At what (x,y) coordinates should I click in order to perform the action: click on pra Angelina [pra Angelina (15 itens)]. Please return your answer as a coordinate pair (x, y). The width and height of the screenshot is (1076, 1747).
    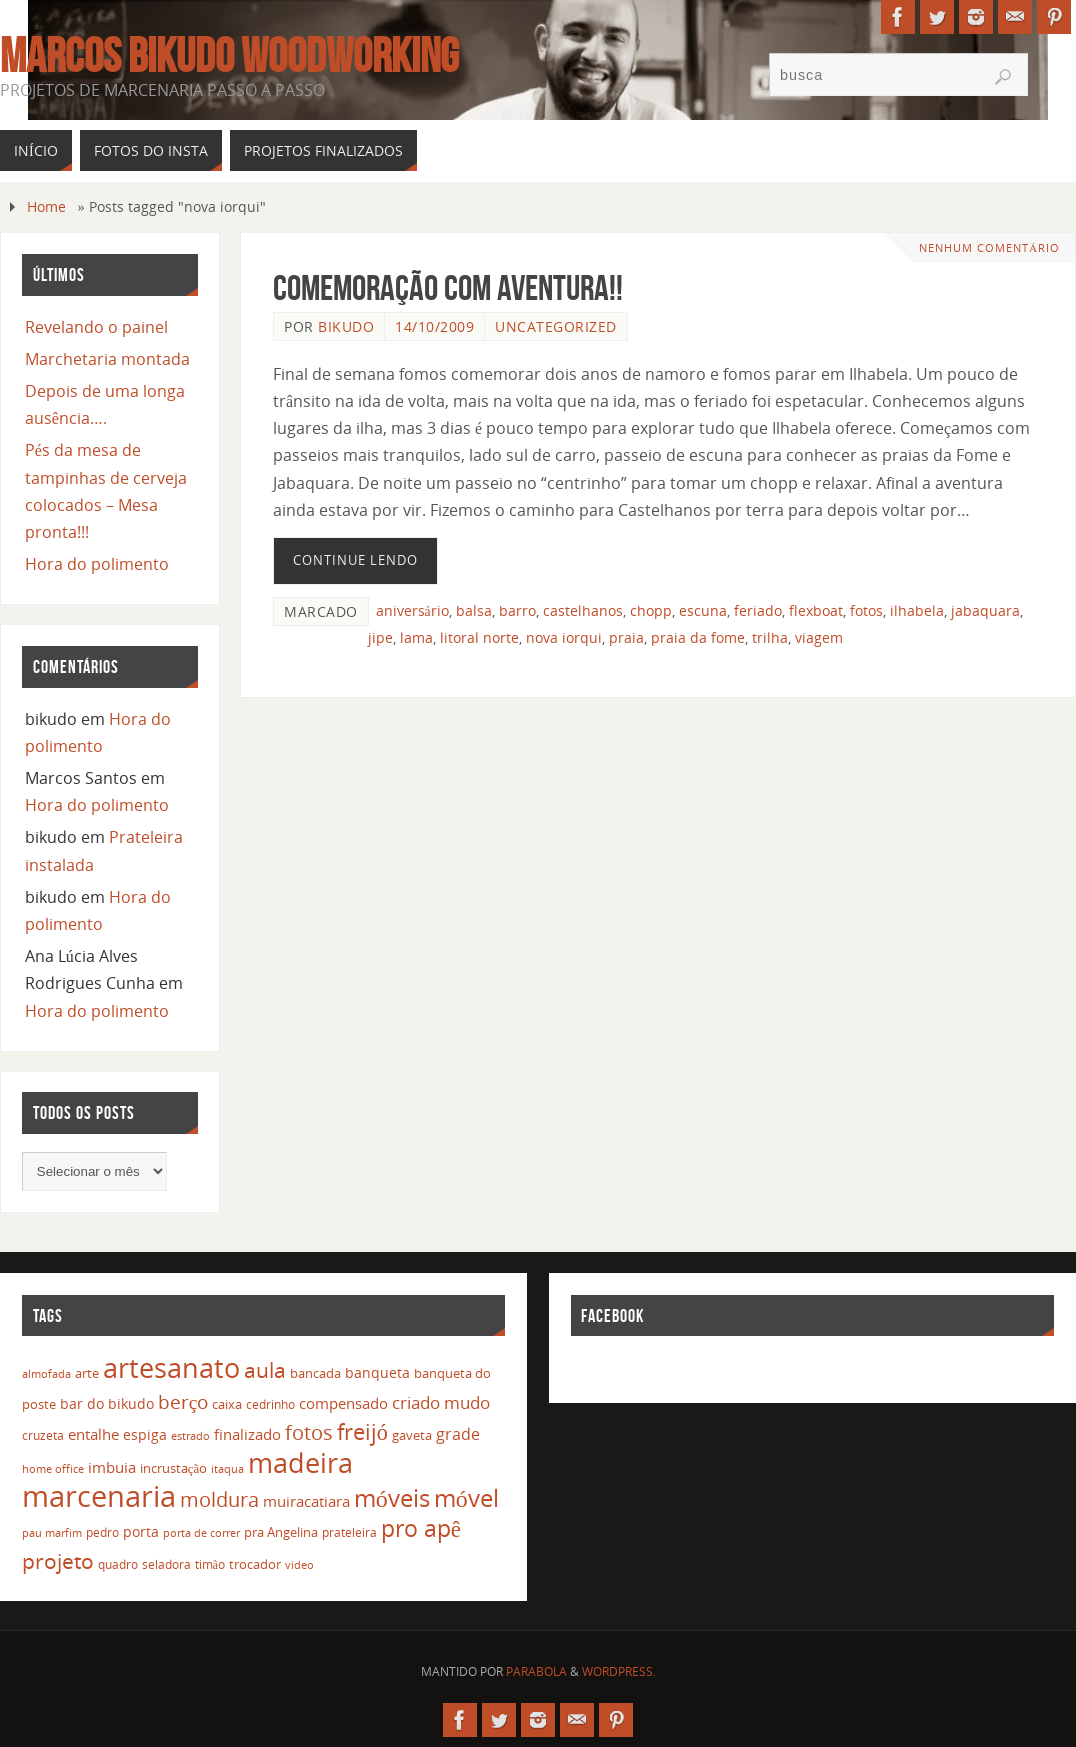
    Looking at the image, I should click on (281, 1532).